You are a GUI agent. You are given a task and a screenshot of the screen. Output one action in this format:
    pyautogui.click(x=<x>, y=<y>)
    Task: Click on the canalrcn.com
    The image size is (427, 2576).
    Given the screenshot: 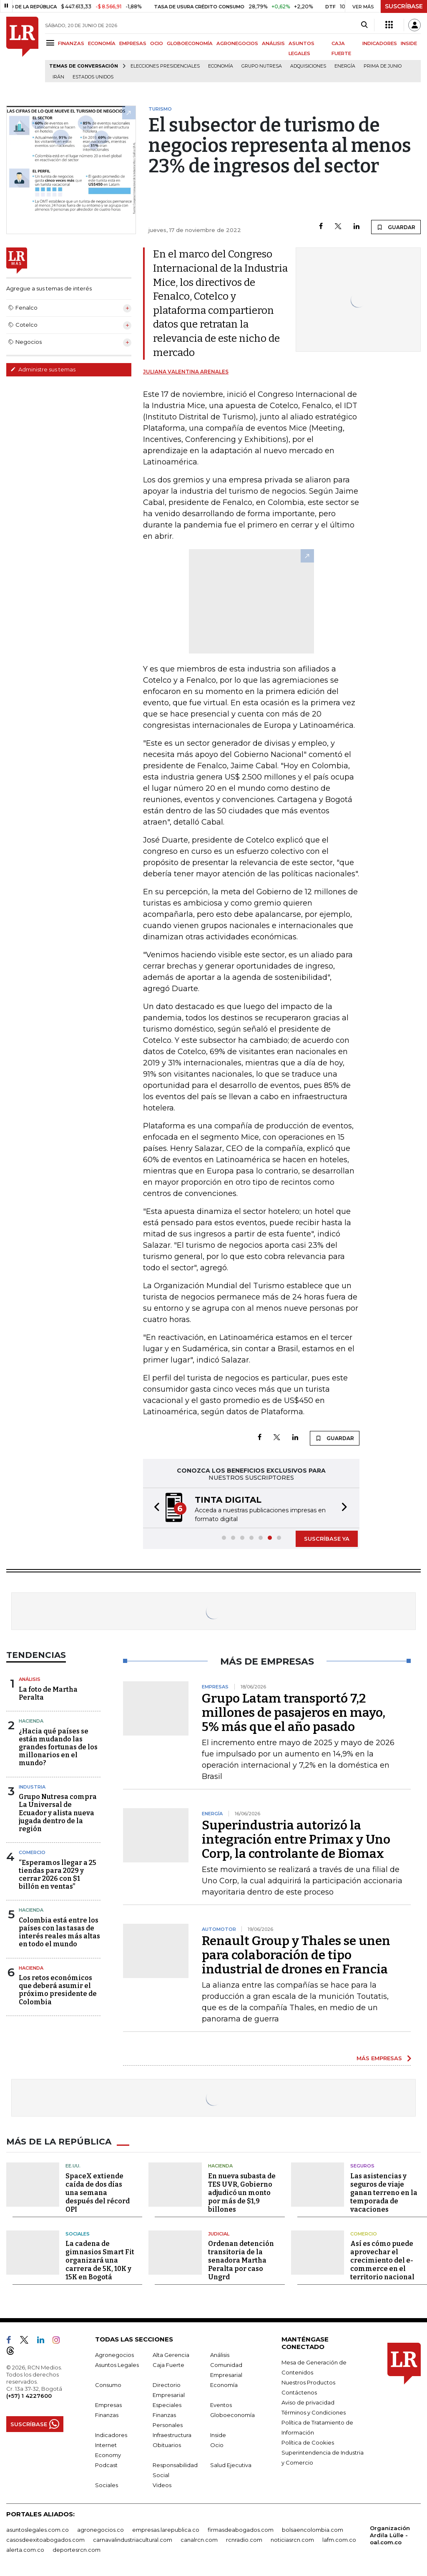 What is the action you would take?
    pyautogui.click(x=199, y=2539)
    